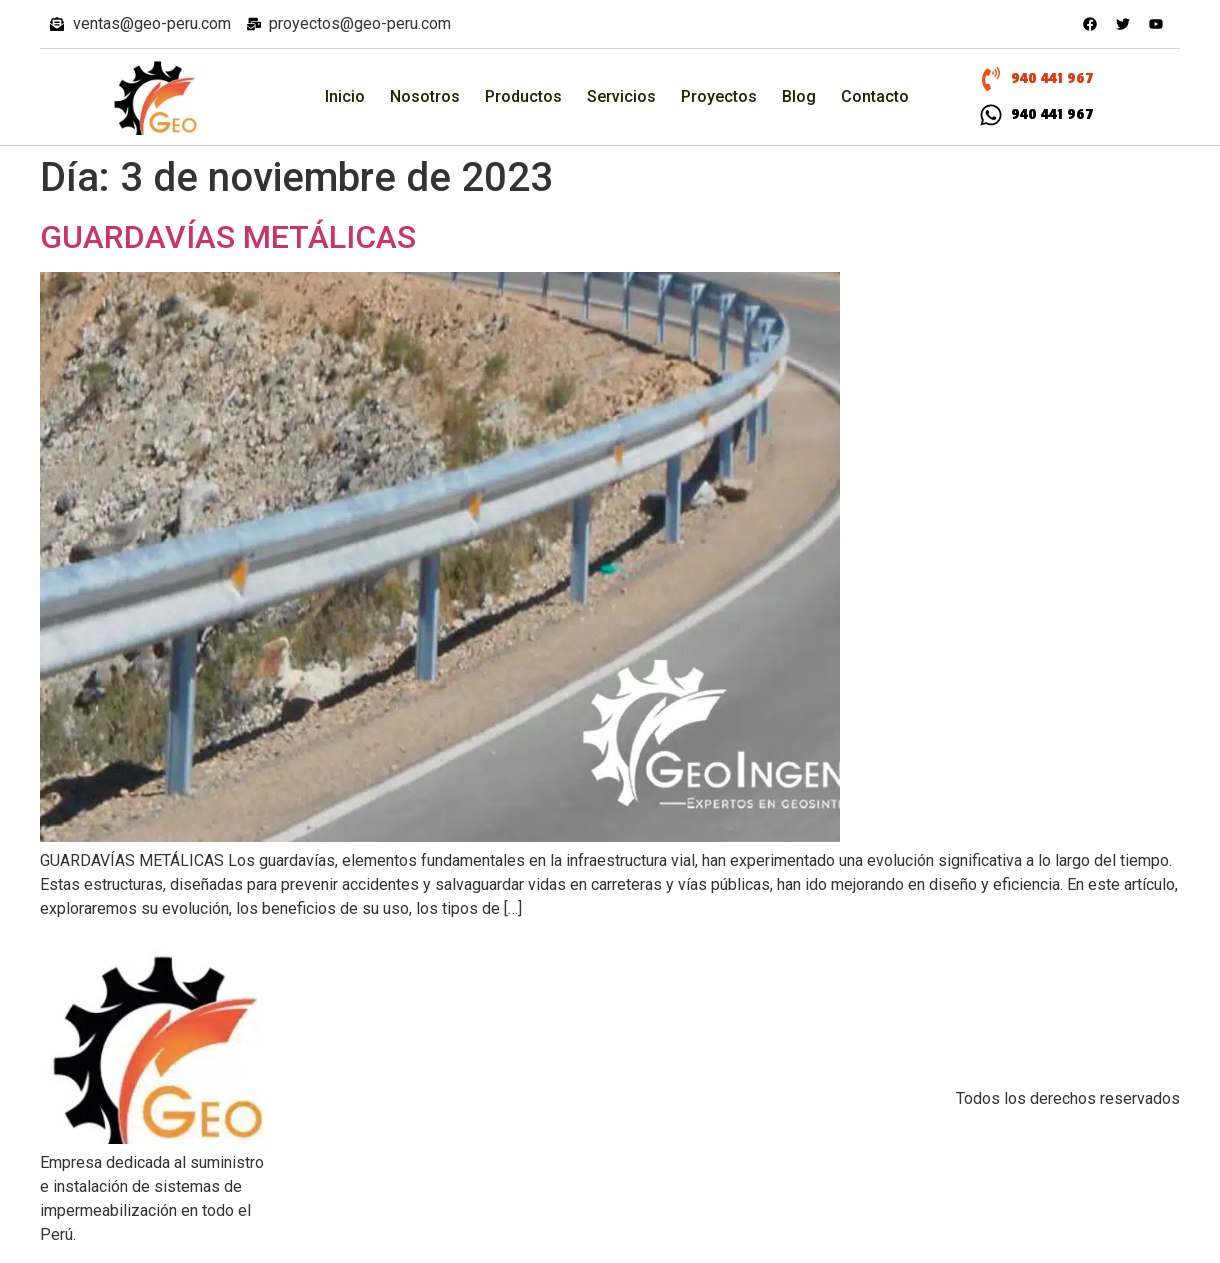  Describe the element at coordinates (345, 96) in the screenshot. I see `Inicio` at that location.